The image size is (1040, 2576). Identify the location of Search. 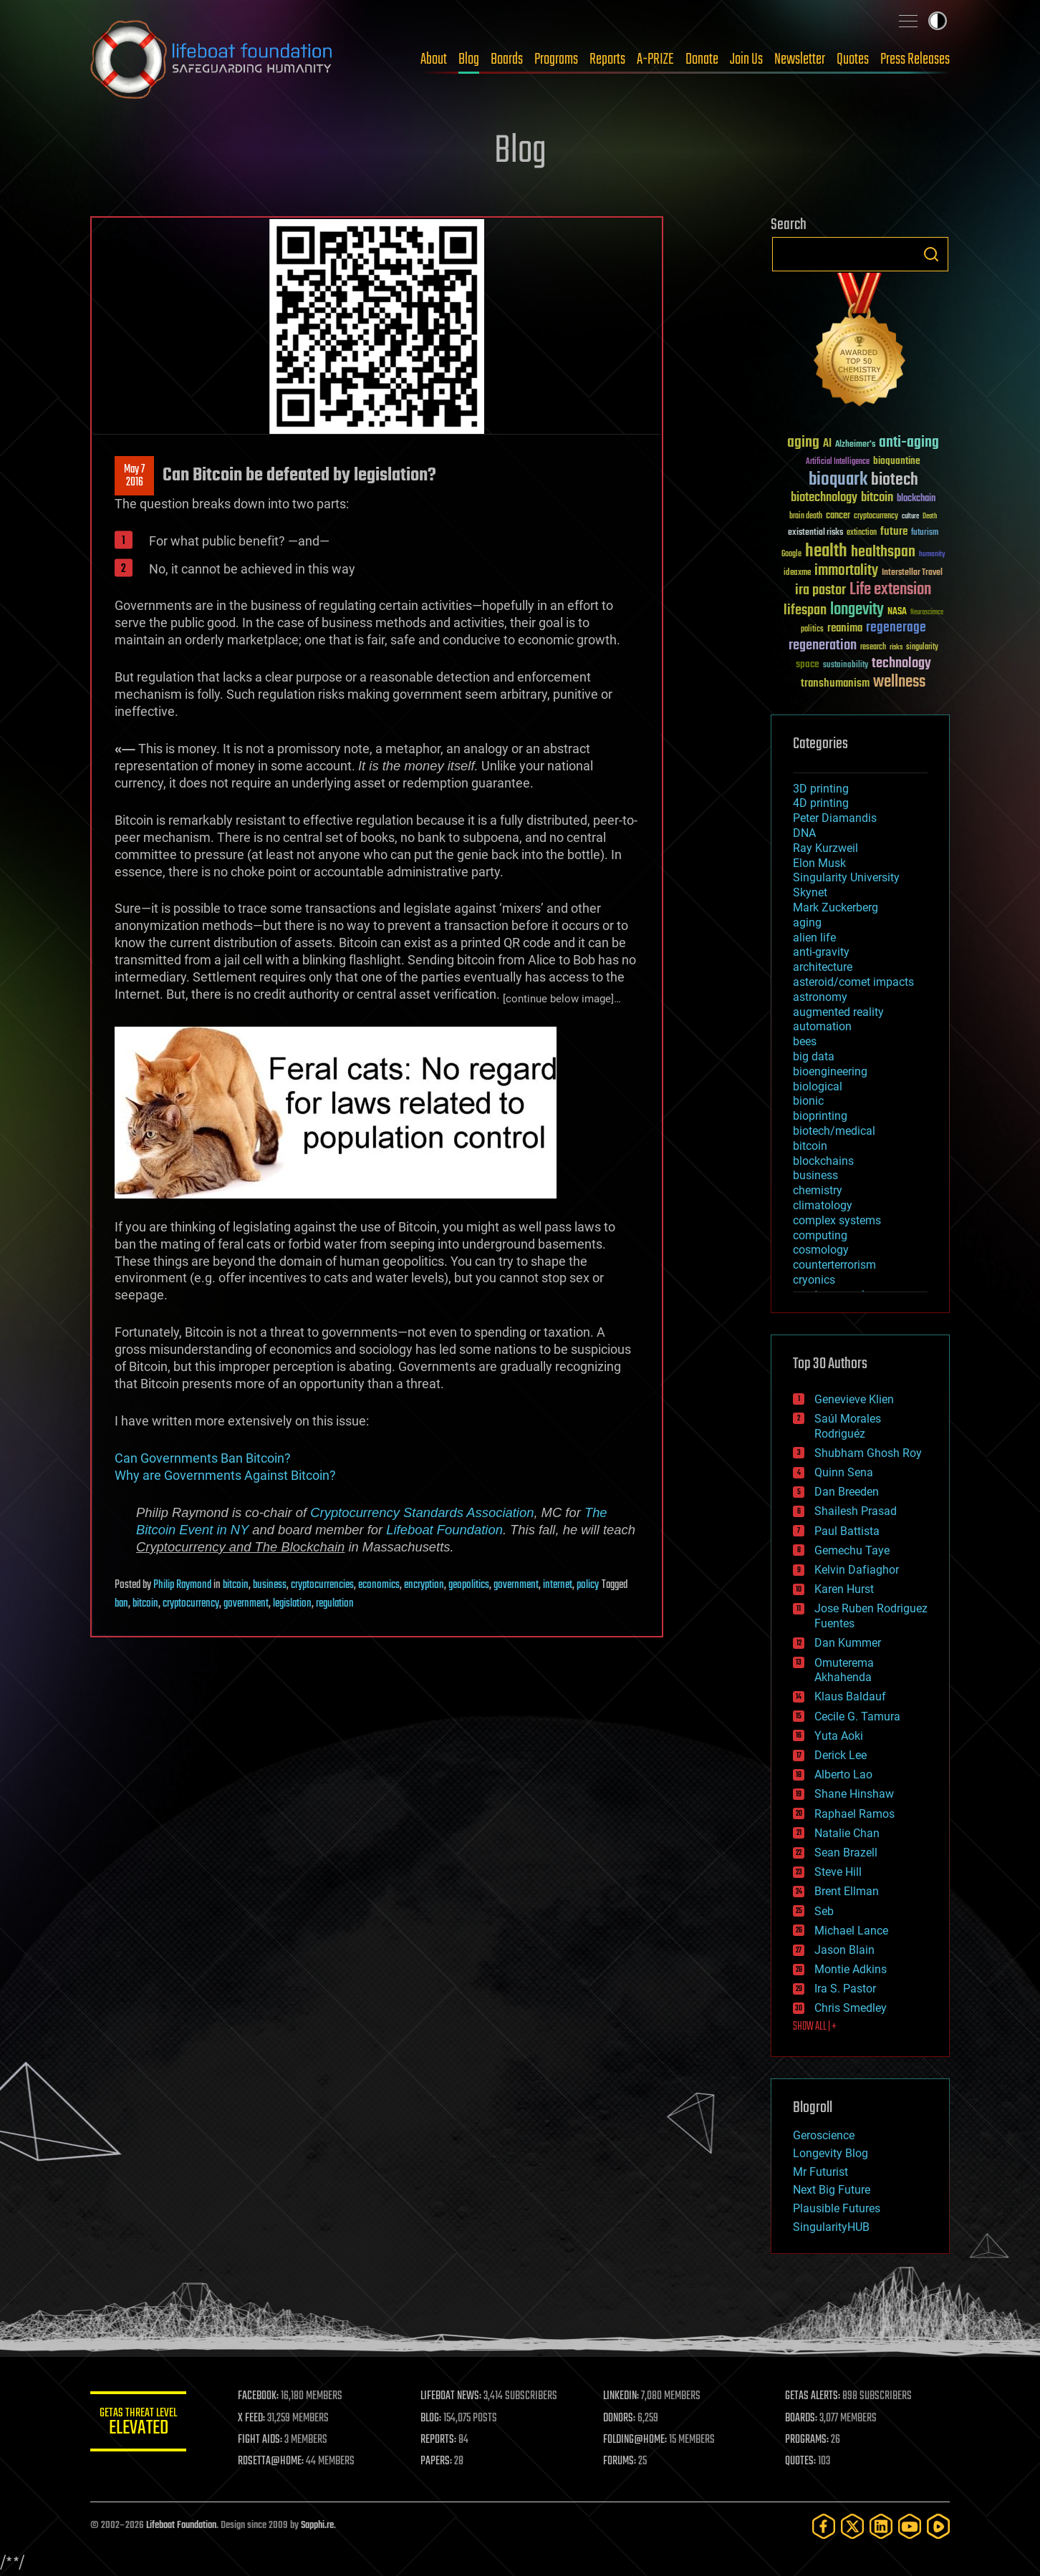
(931, 254).